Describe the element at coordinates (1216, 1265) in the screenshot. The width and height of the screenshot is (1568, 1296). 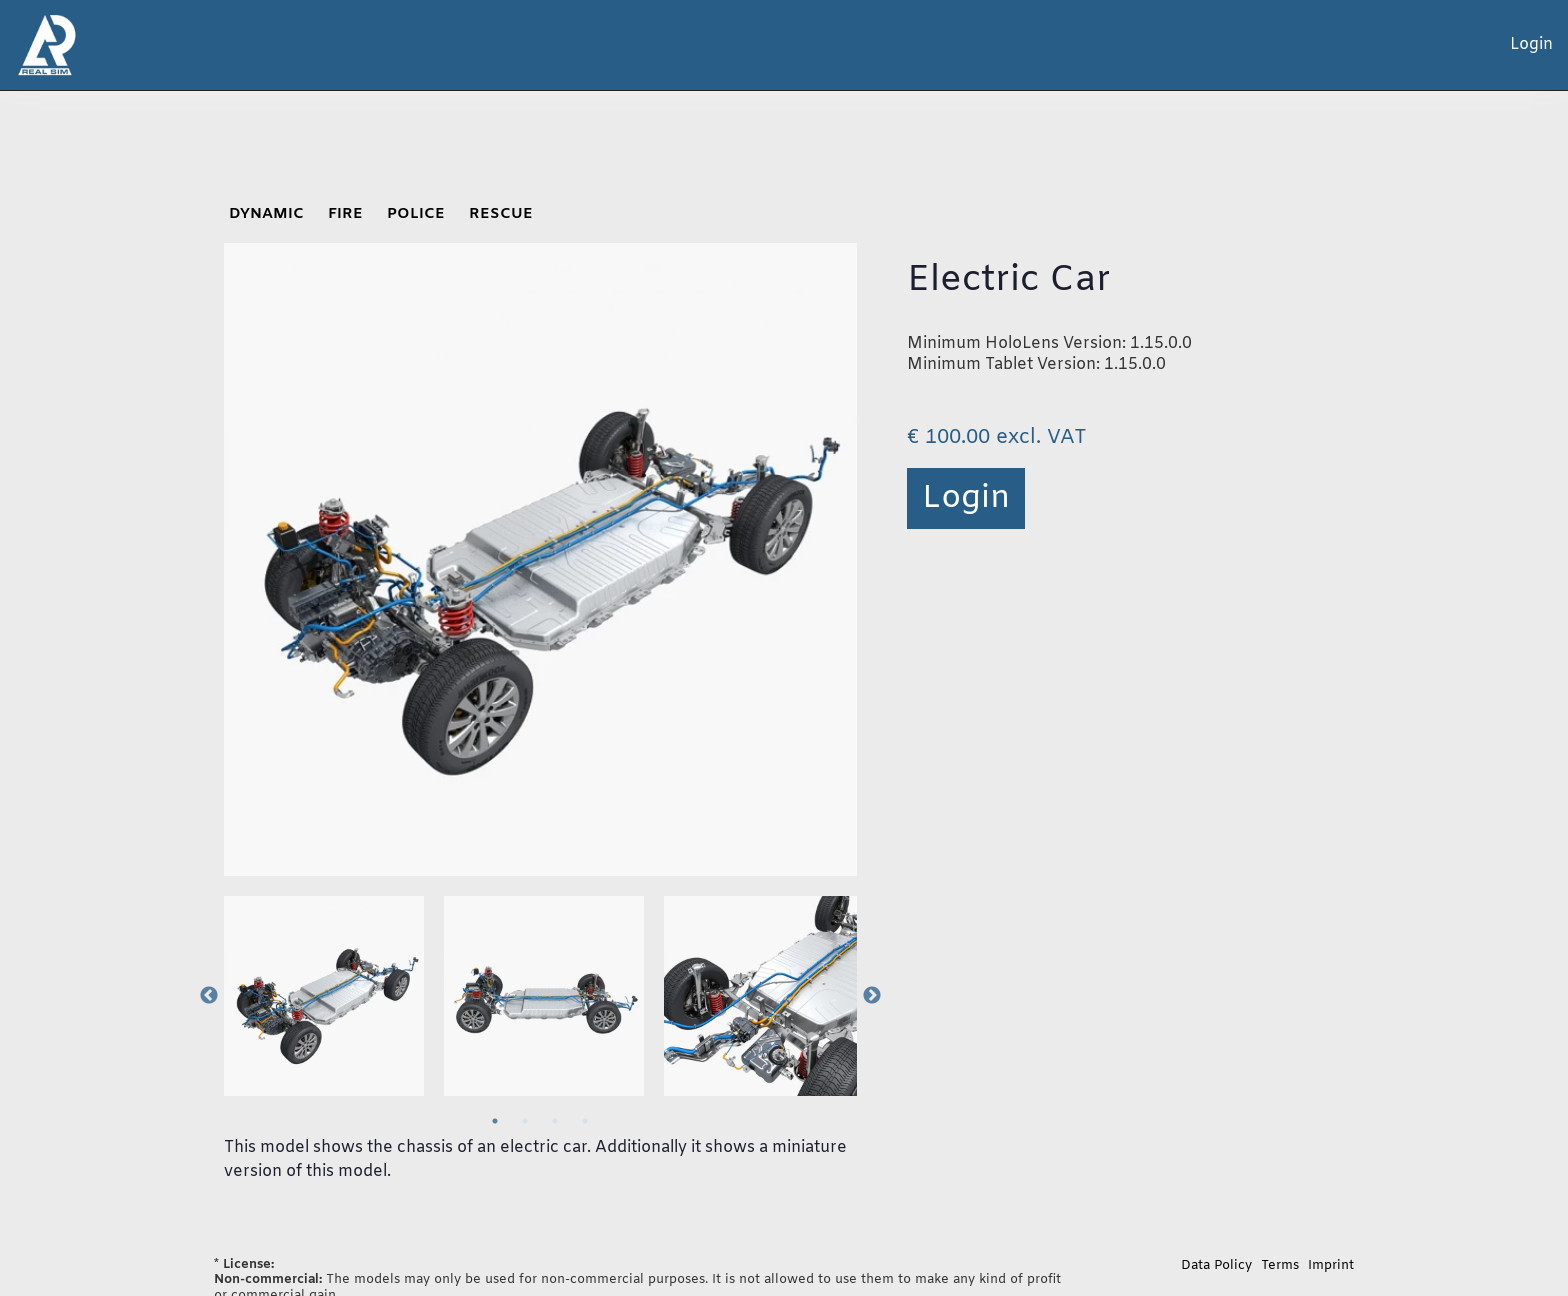
I see `Data Policy` at that location.